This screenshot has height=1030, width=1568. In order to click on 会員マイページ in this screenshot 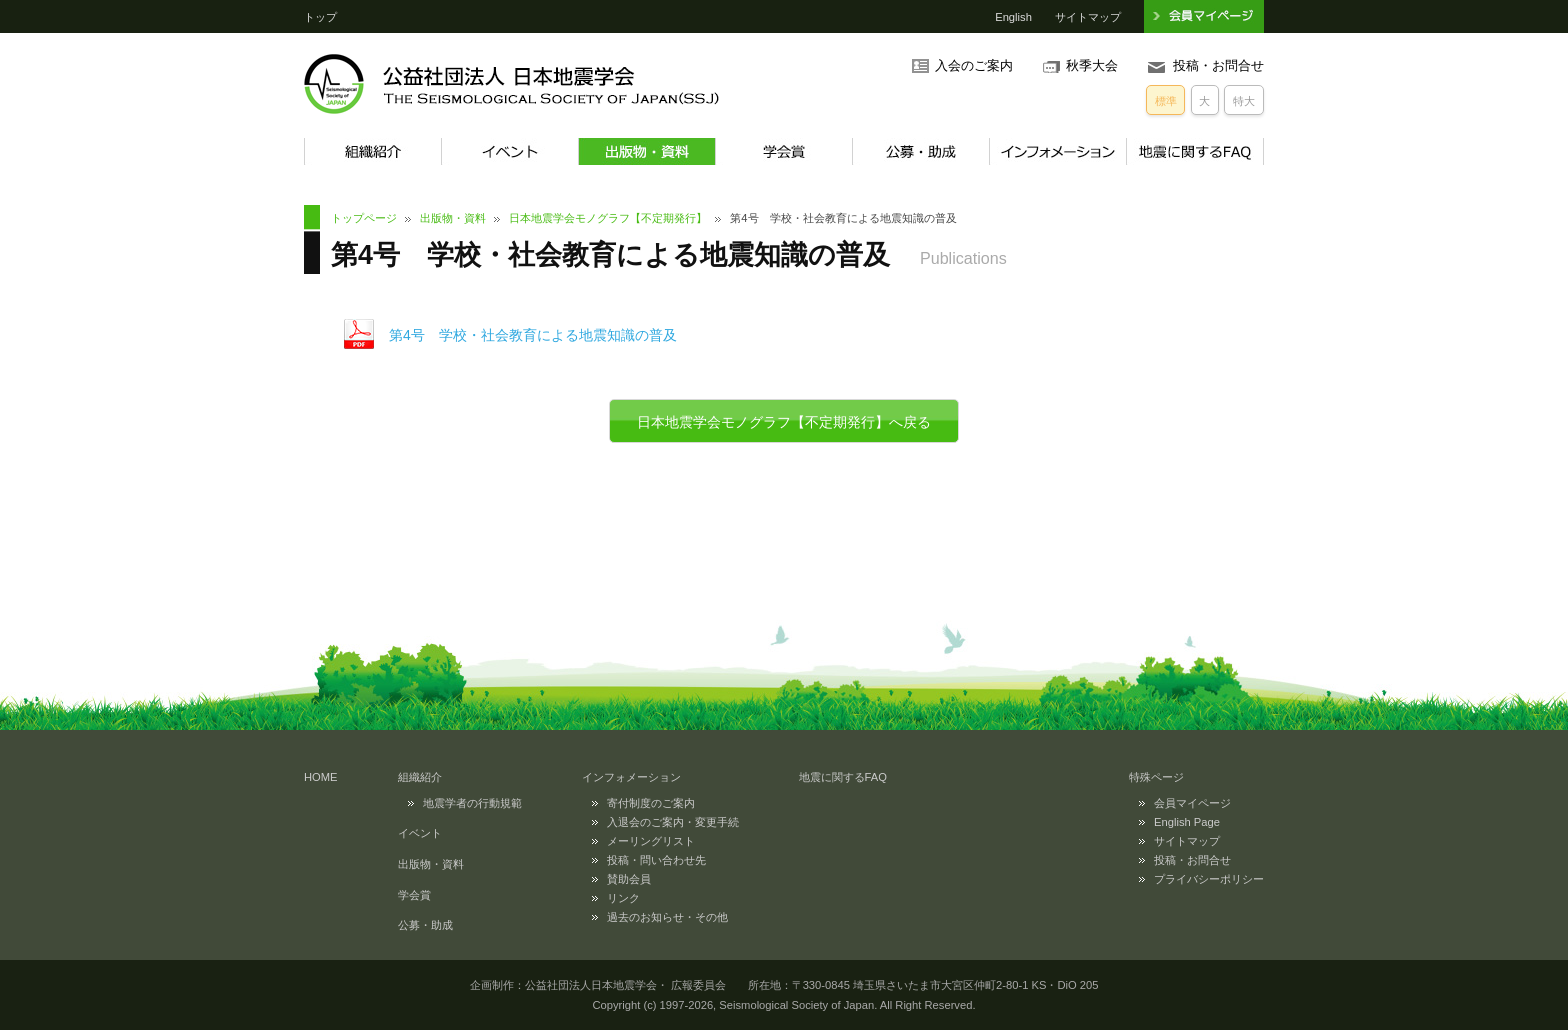, I will do `click(1192, 803)`.